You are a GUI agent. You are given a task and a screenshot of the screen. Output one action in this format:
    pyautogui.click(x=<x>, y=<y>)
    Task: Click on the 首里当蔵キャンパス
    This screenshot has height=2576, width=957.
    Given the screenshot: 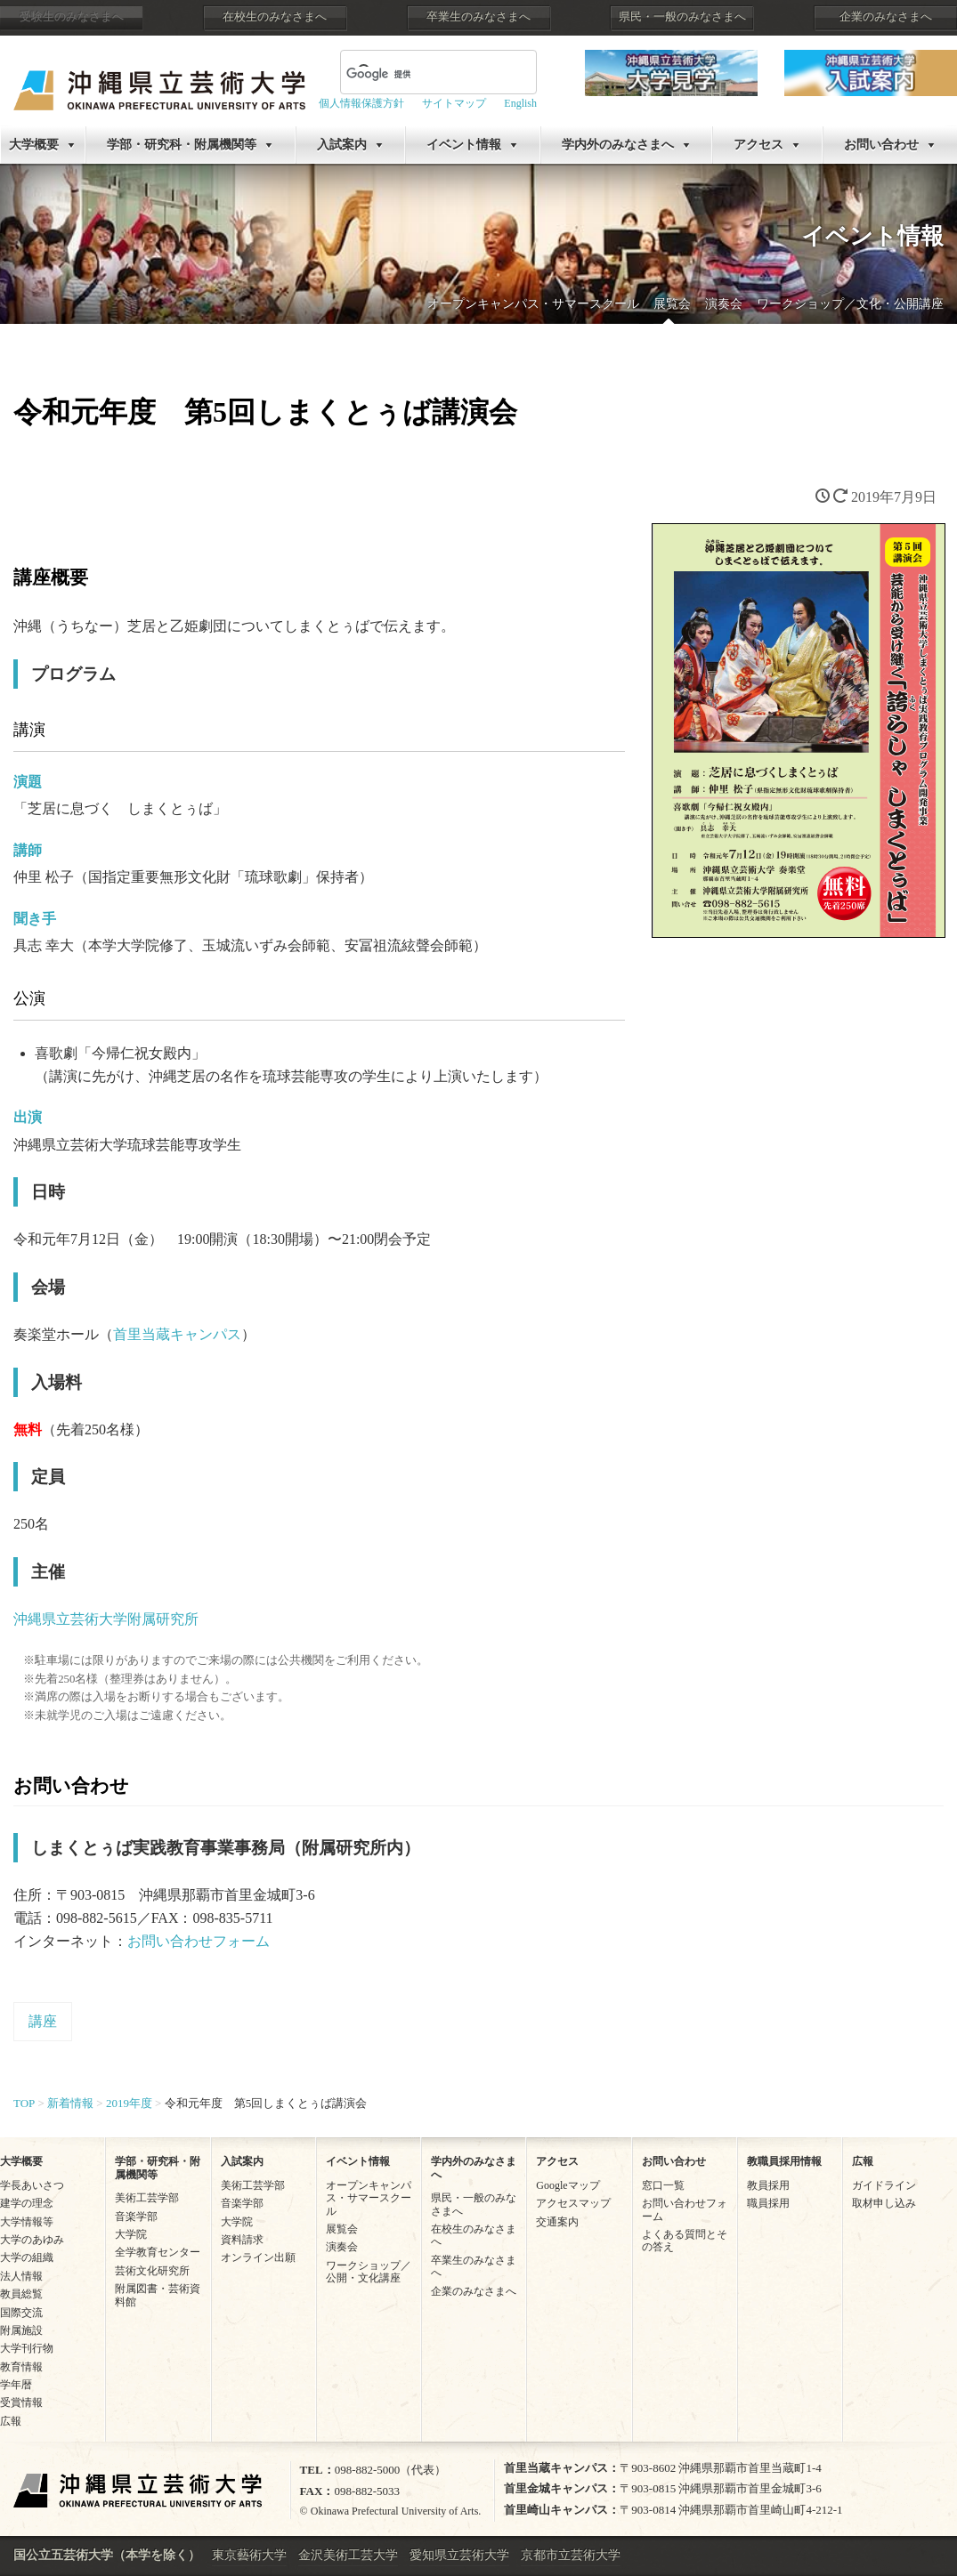 What is the action you would take?
    pyautogui.click(x=177, y=1334)
    